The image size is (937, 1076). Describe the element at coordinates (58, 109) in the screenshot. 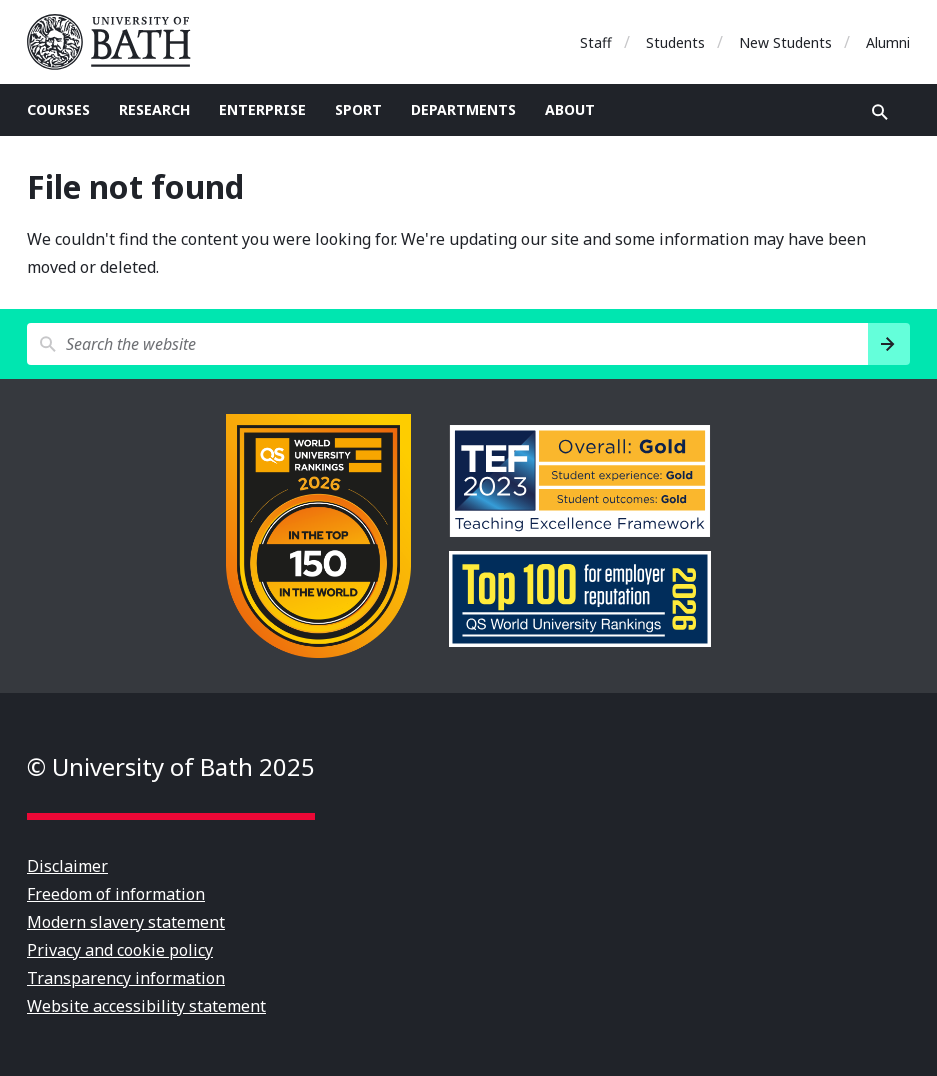

I see `Courses` at that location.